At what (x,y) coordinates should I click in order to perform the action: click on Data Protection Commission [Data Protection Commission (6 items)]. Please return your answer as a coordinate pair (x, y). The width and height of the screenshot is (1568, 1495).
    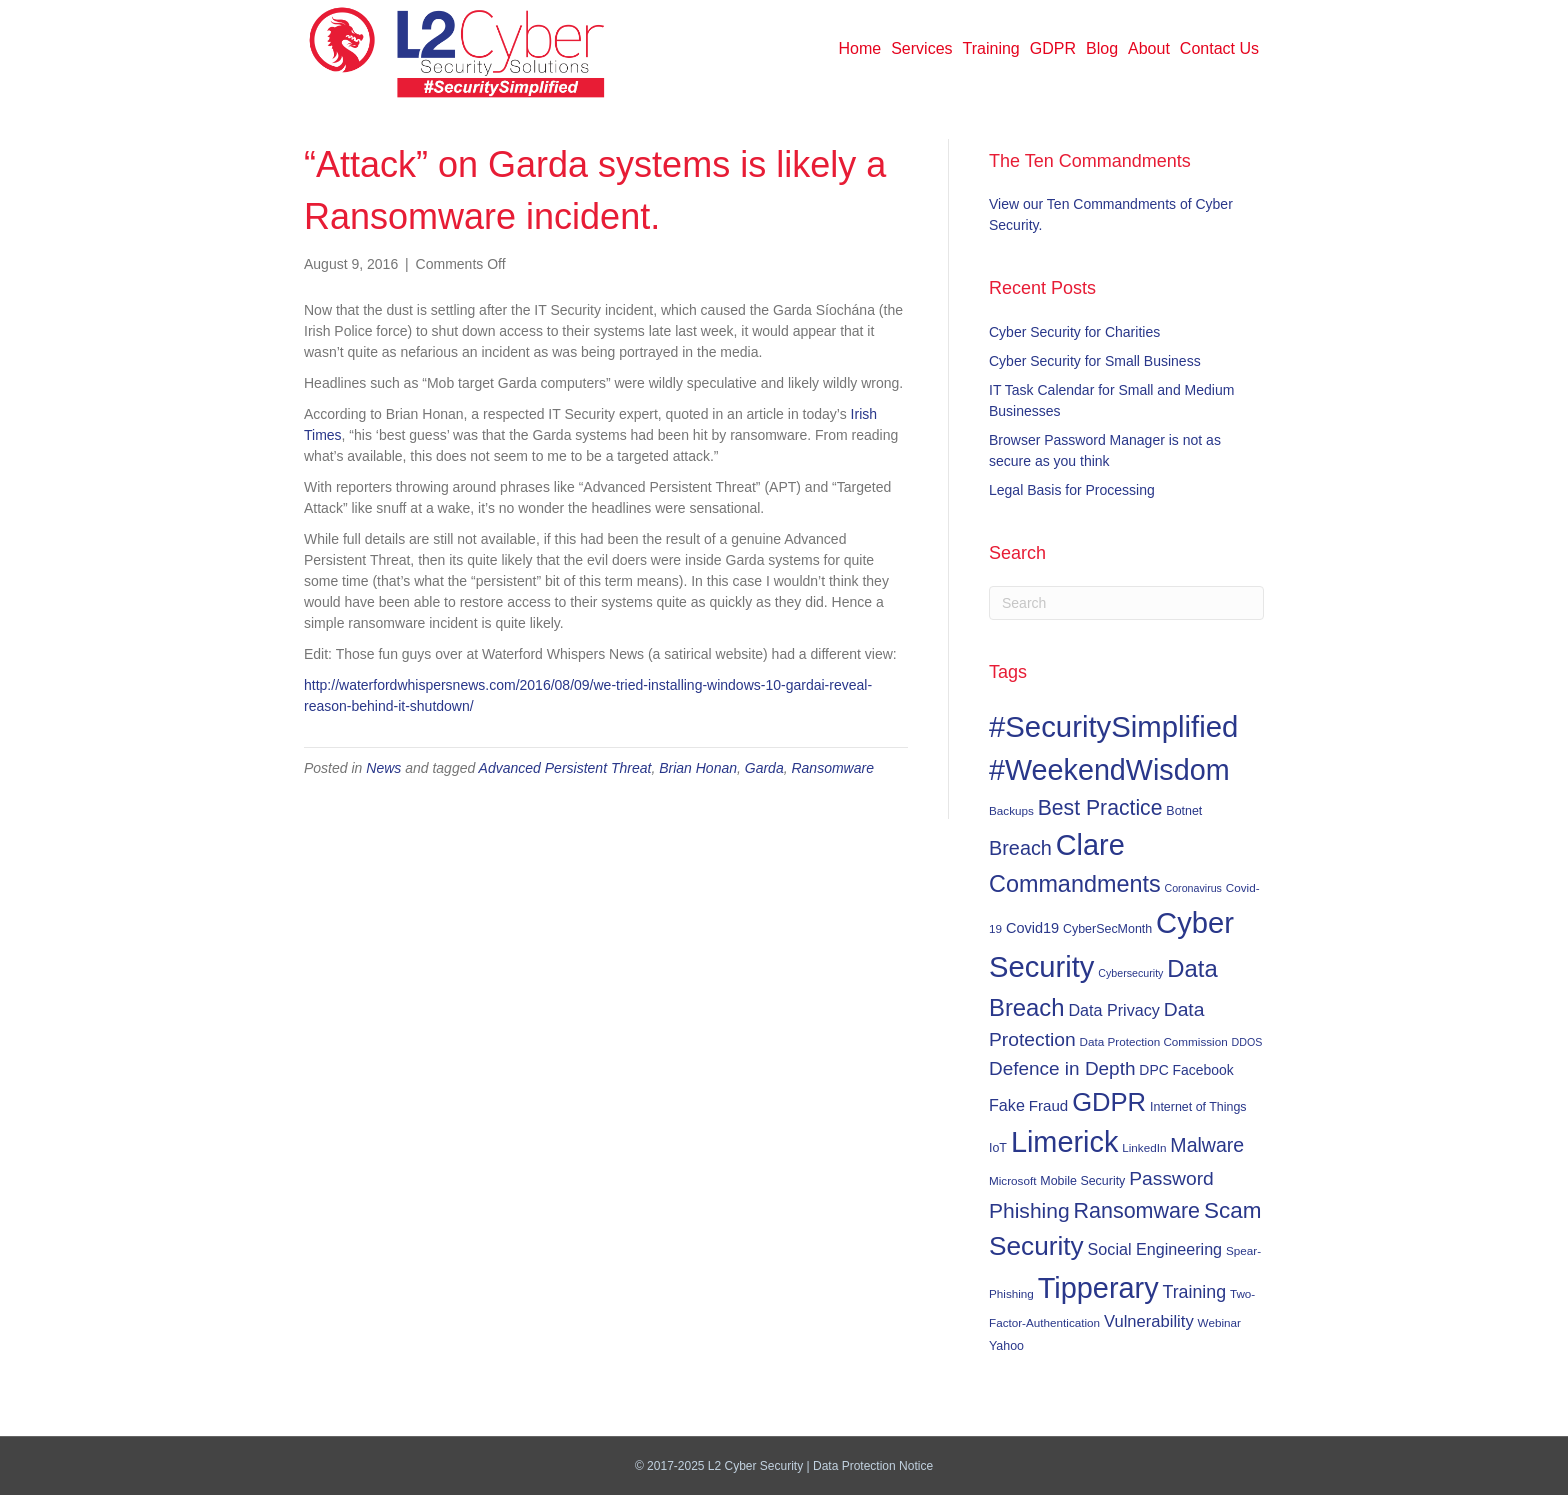
    Looking at the image, I should click on (1154, 1041).